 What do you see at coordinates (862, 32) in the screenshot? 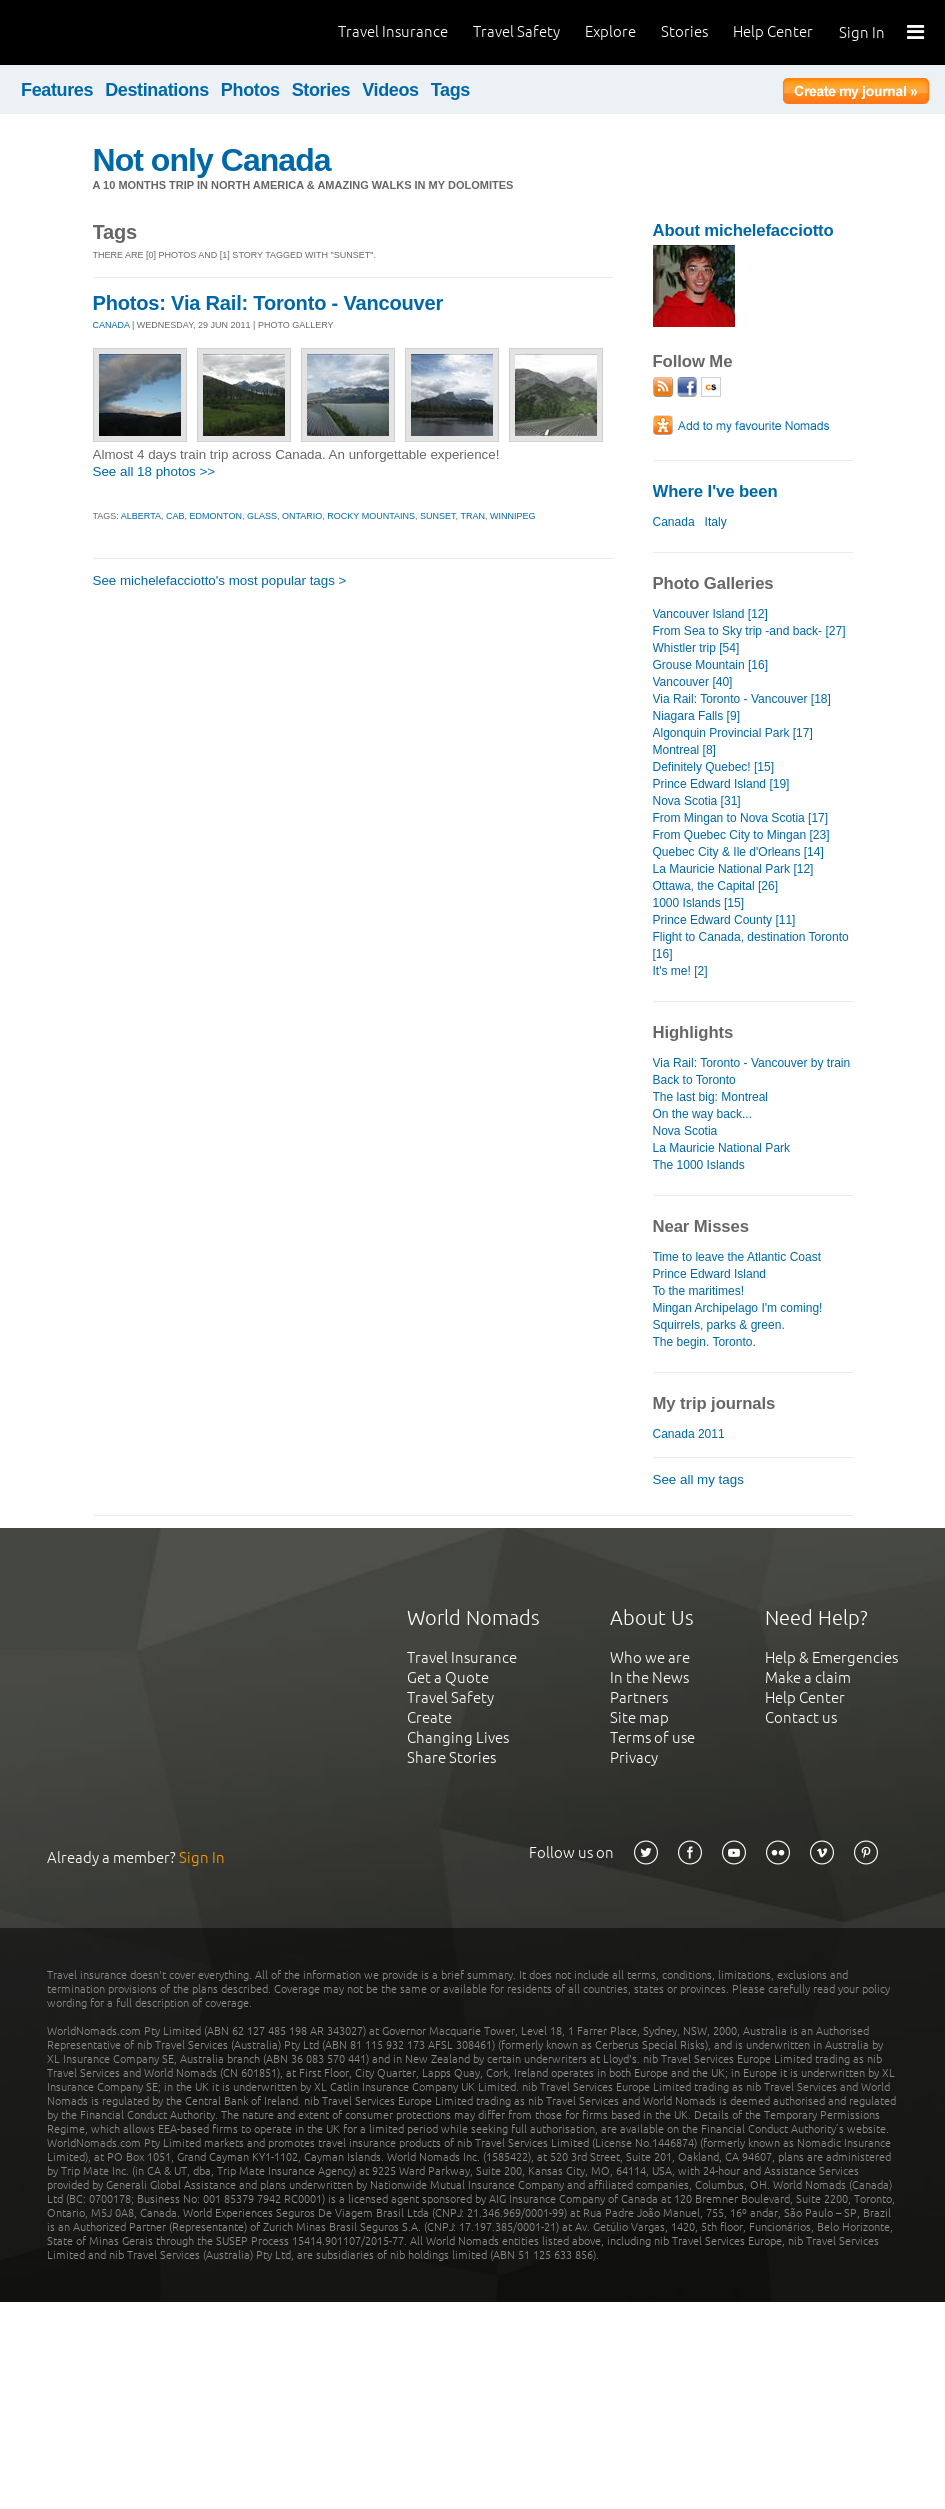
I see `Sign In` at bounding box center [862, 32].